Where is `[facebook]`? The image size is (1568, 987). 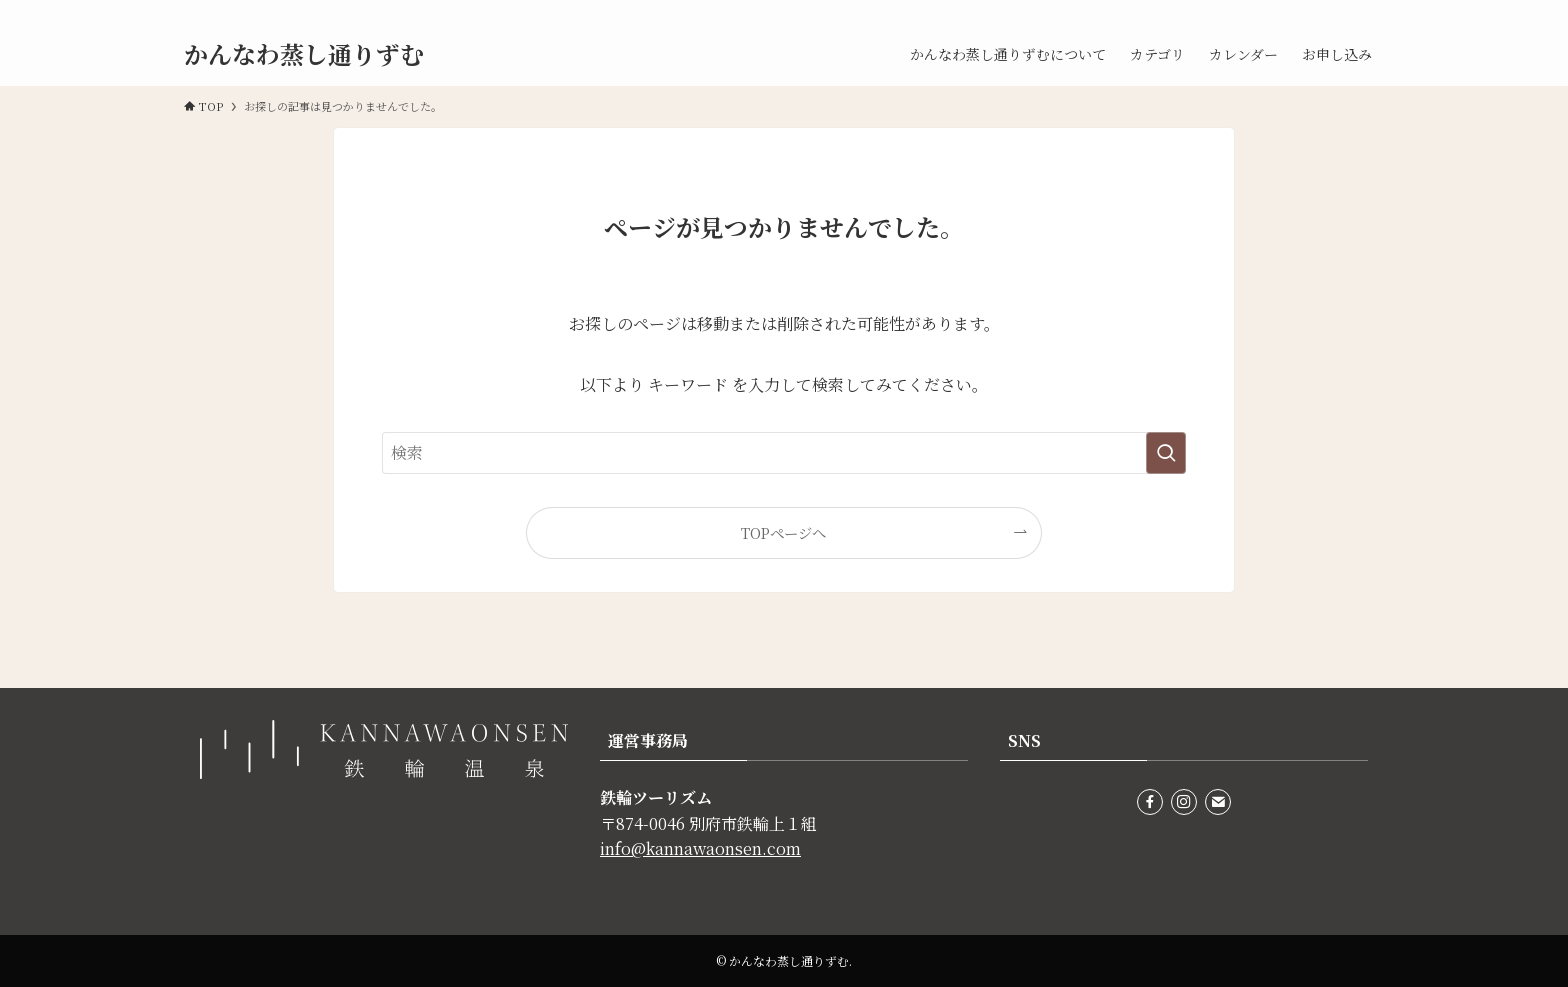 [facebook] is located at coordinates (1319, 11).